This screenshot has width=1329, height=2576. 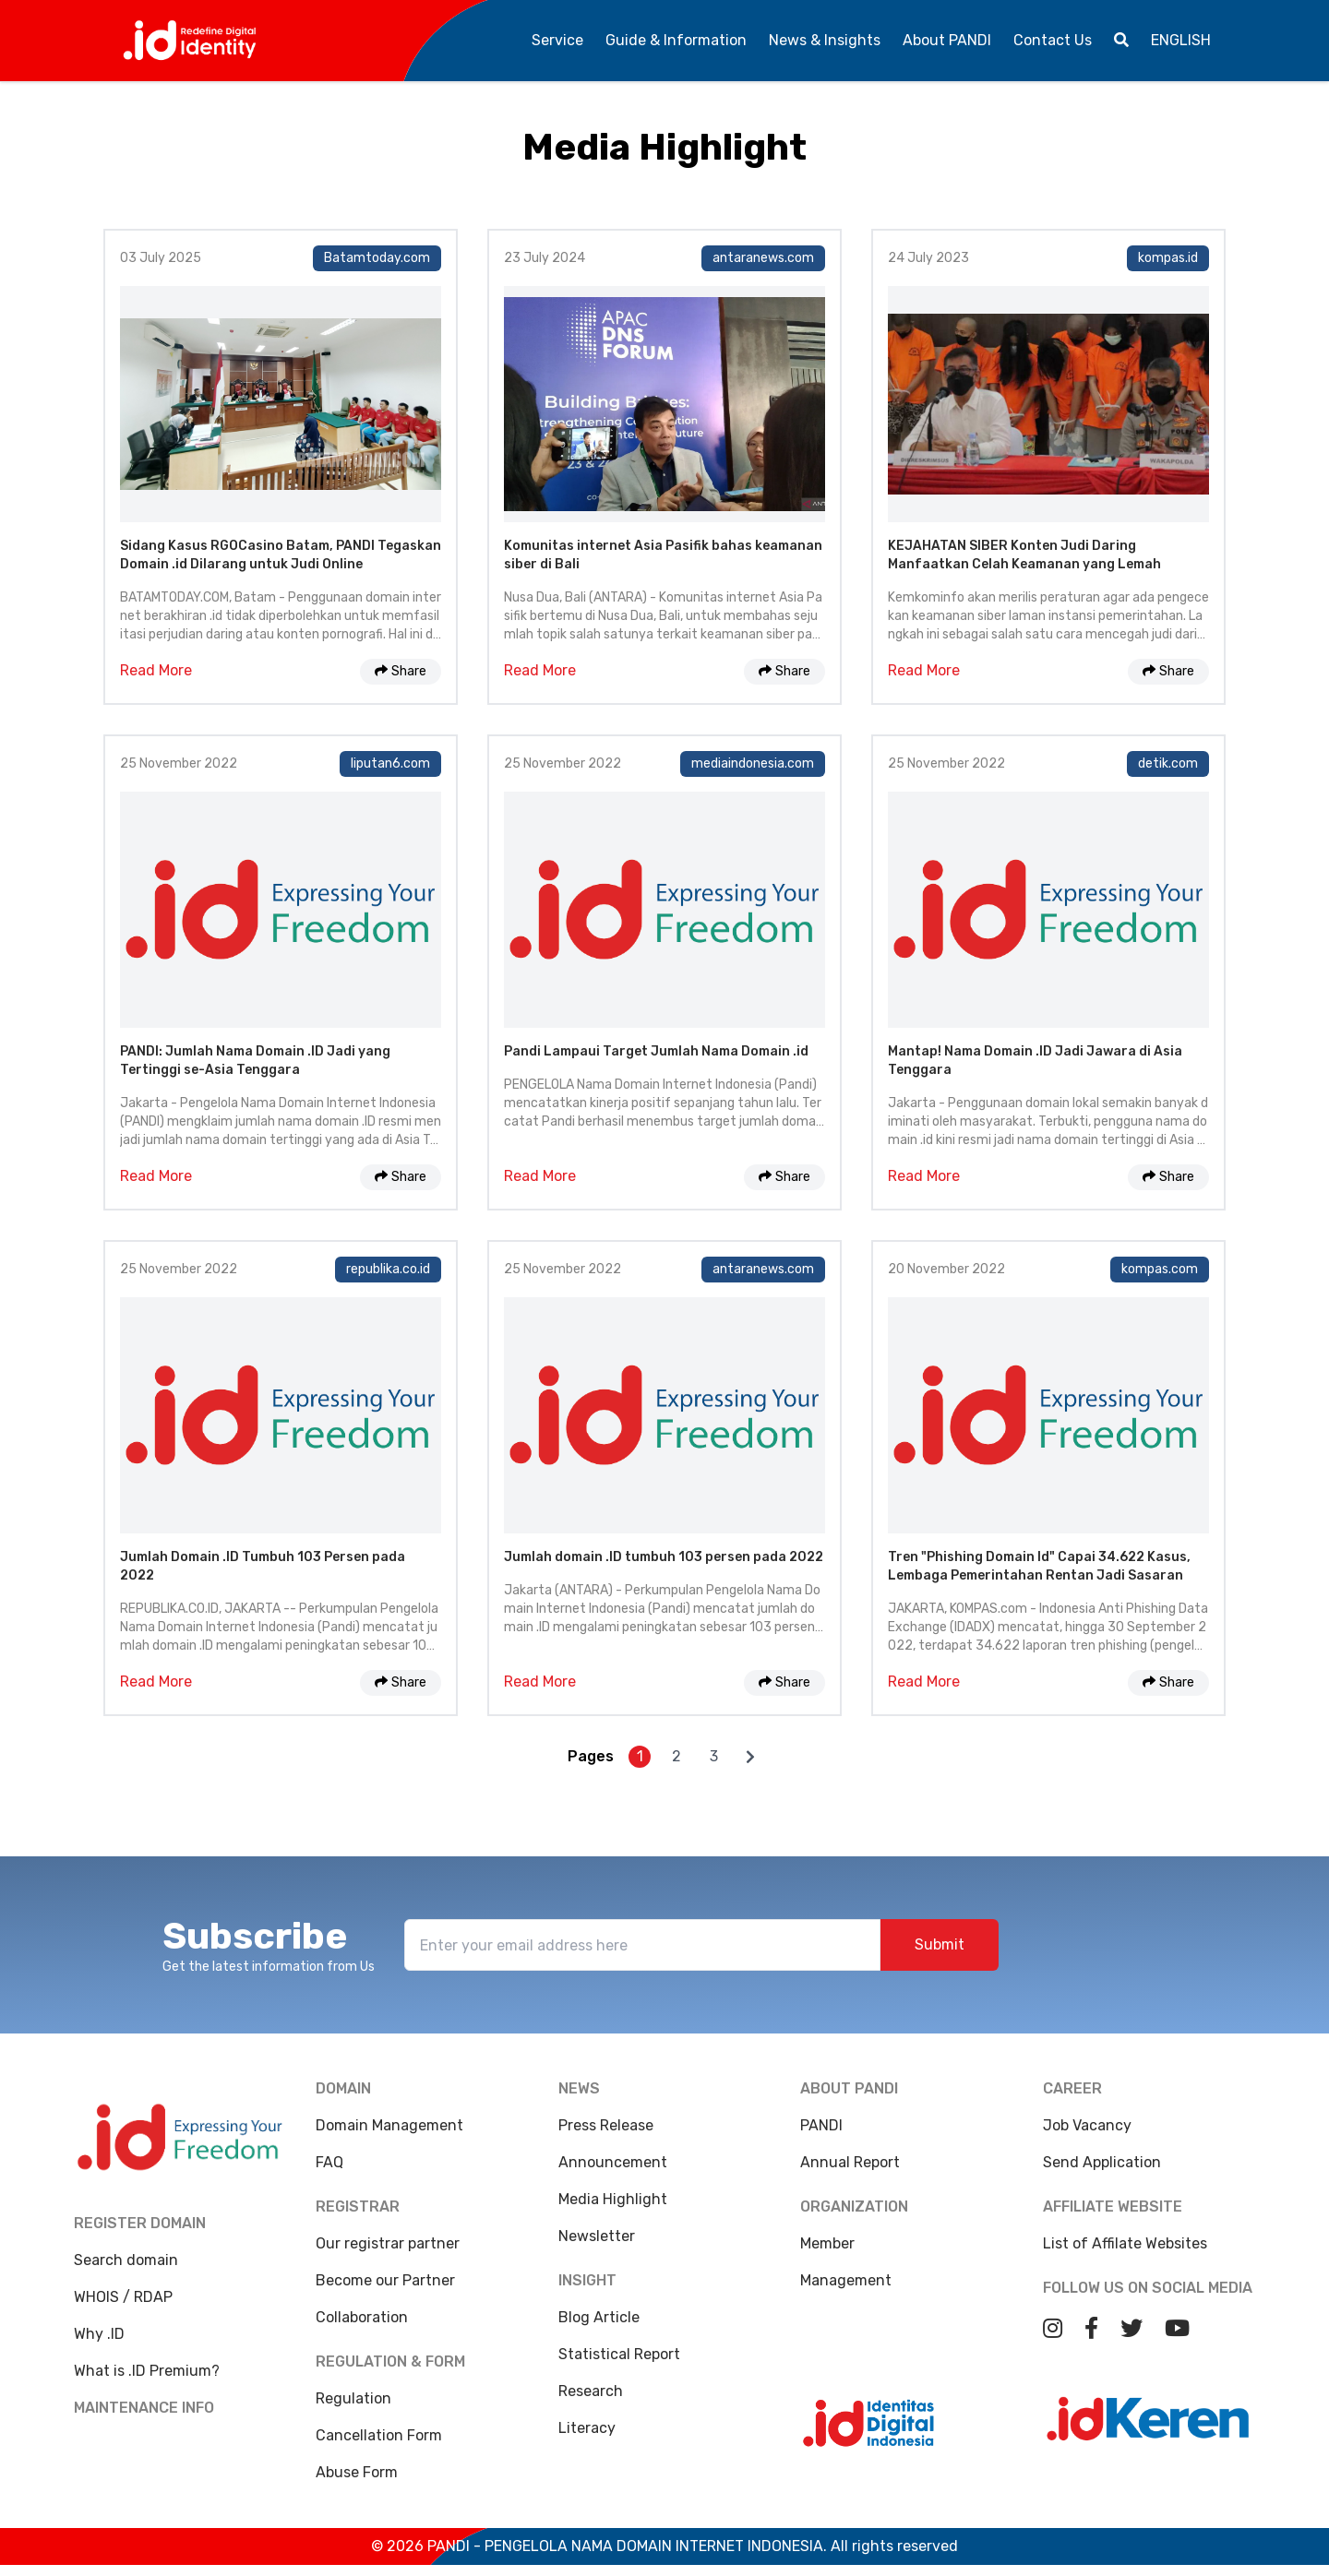 I want to click on Media Highlight, so click(x=612, y=2199).